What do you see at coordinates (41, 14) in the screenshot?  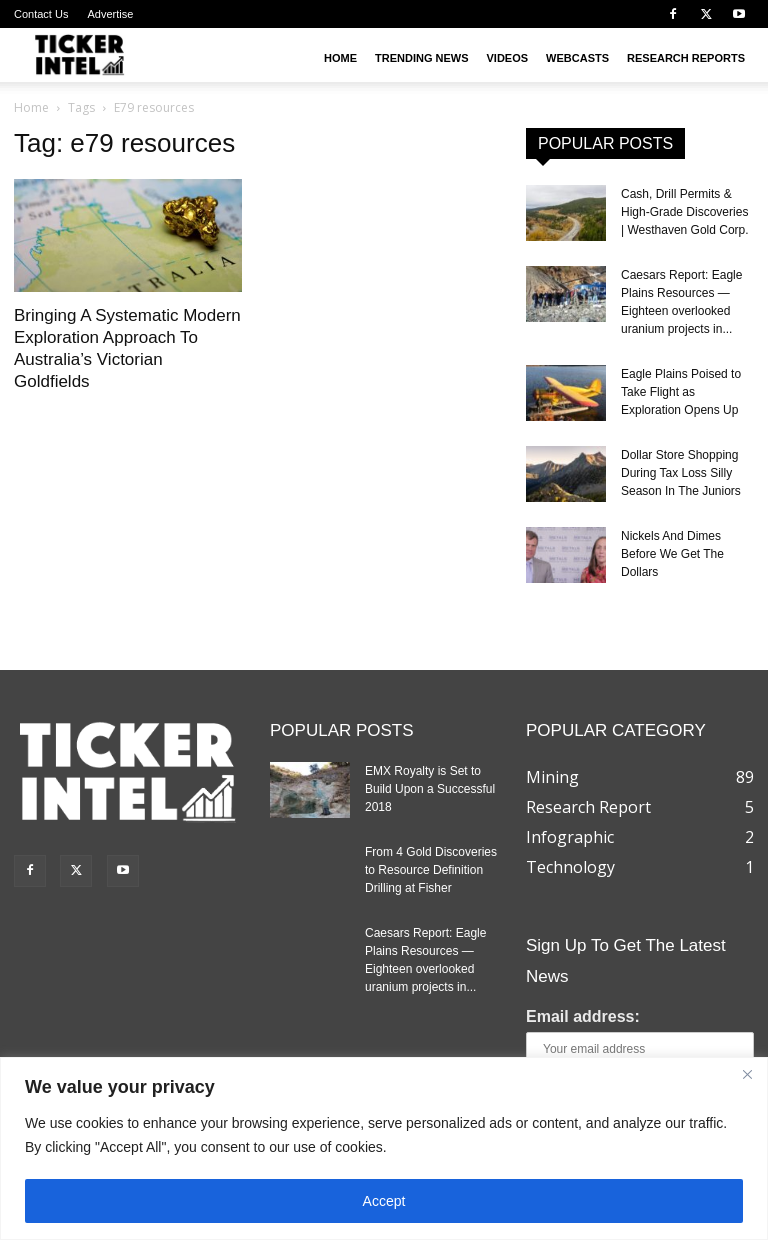 I see `Contact Us` at bounding box center [41, 14].